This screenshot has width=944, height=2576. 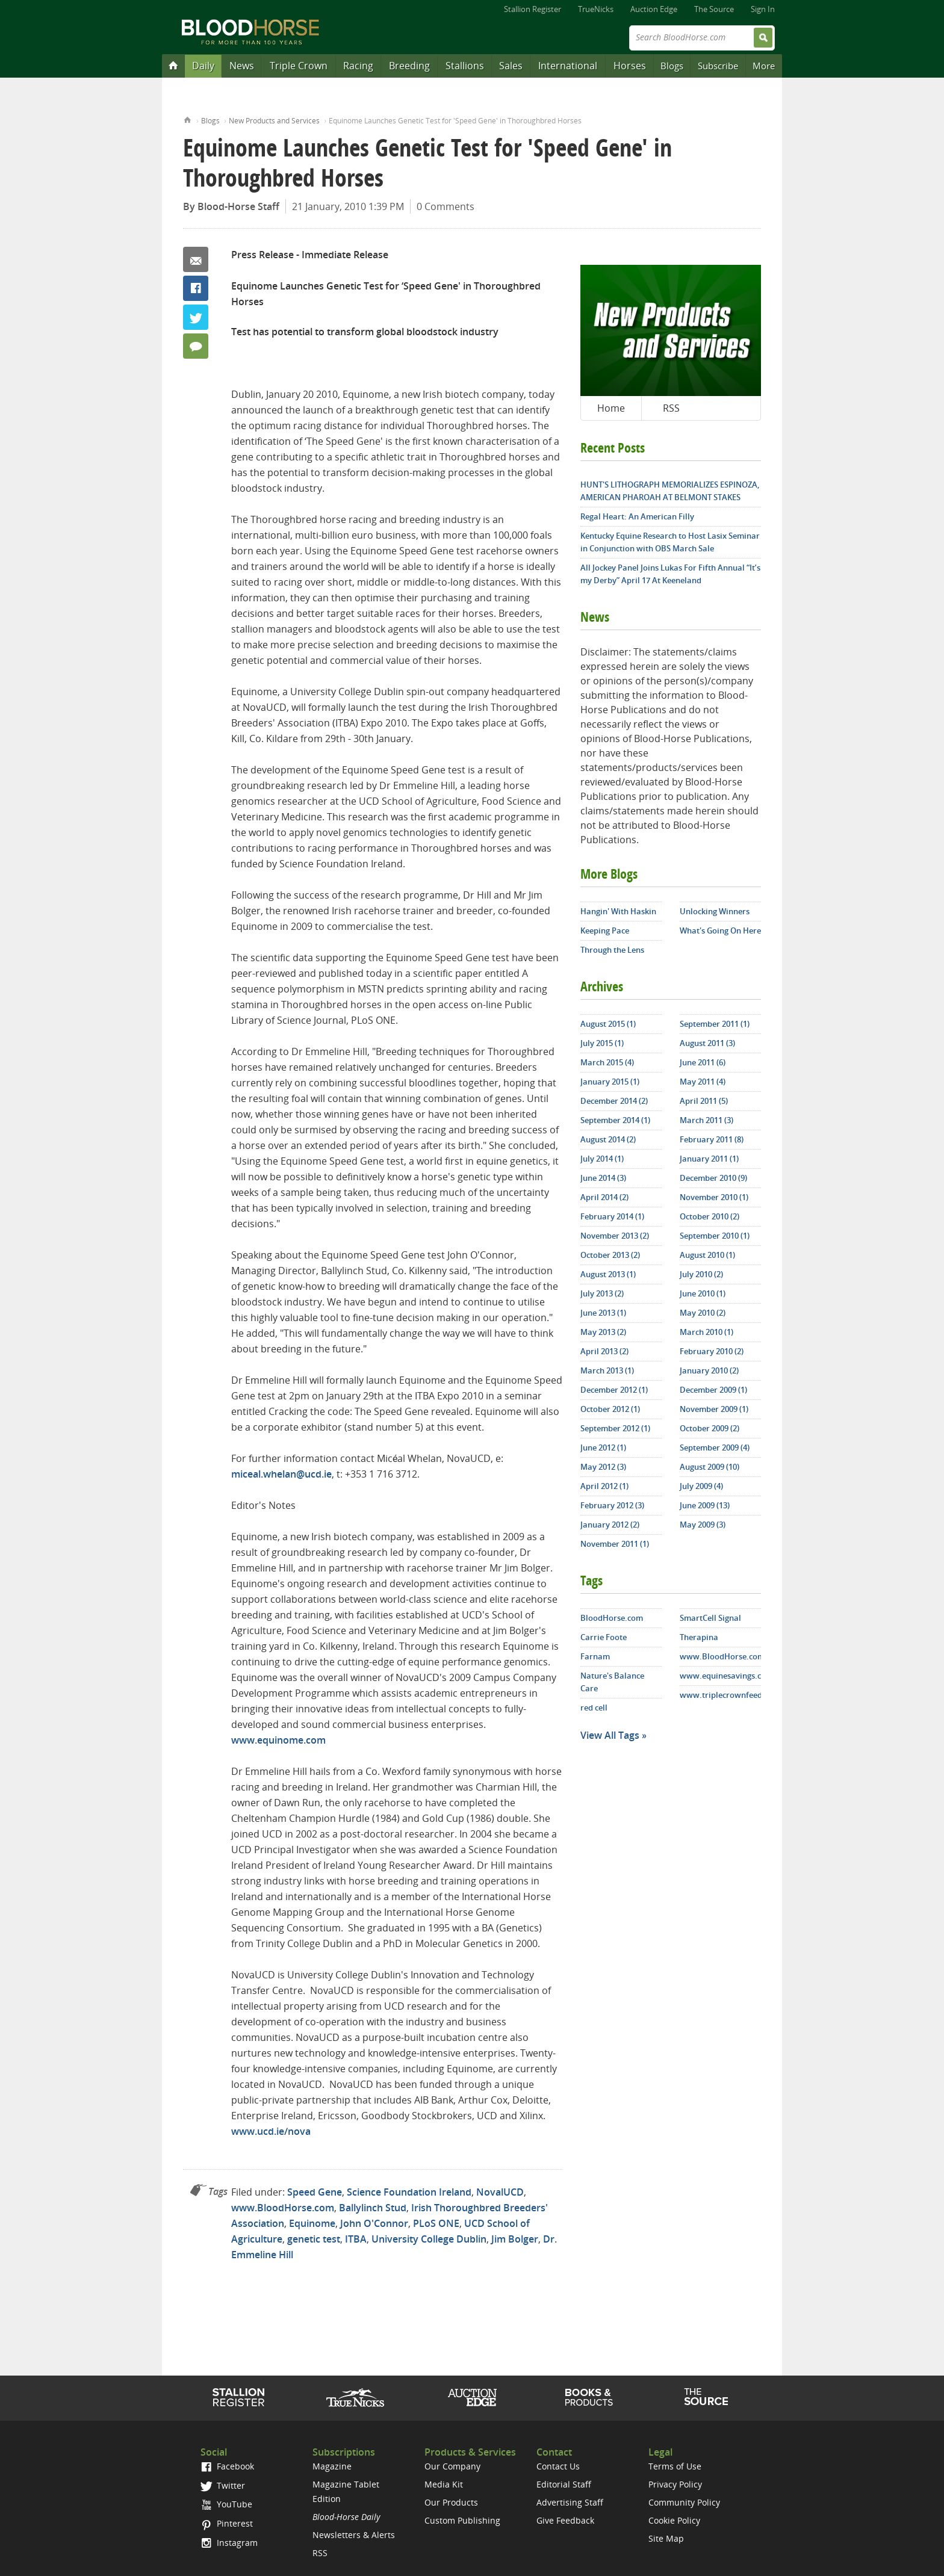 I want to click on Farnam, so click(x=595, y=1656).